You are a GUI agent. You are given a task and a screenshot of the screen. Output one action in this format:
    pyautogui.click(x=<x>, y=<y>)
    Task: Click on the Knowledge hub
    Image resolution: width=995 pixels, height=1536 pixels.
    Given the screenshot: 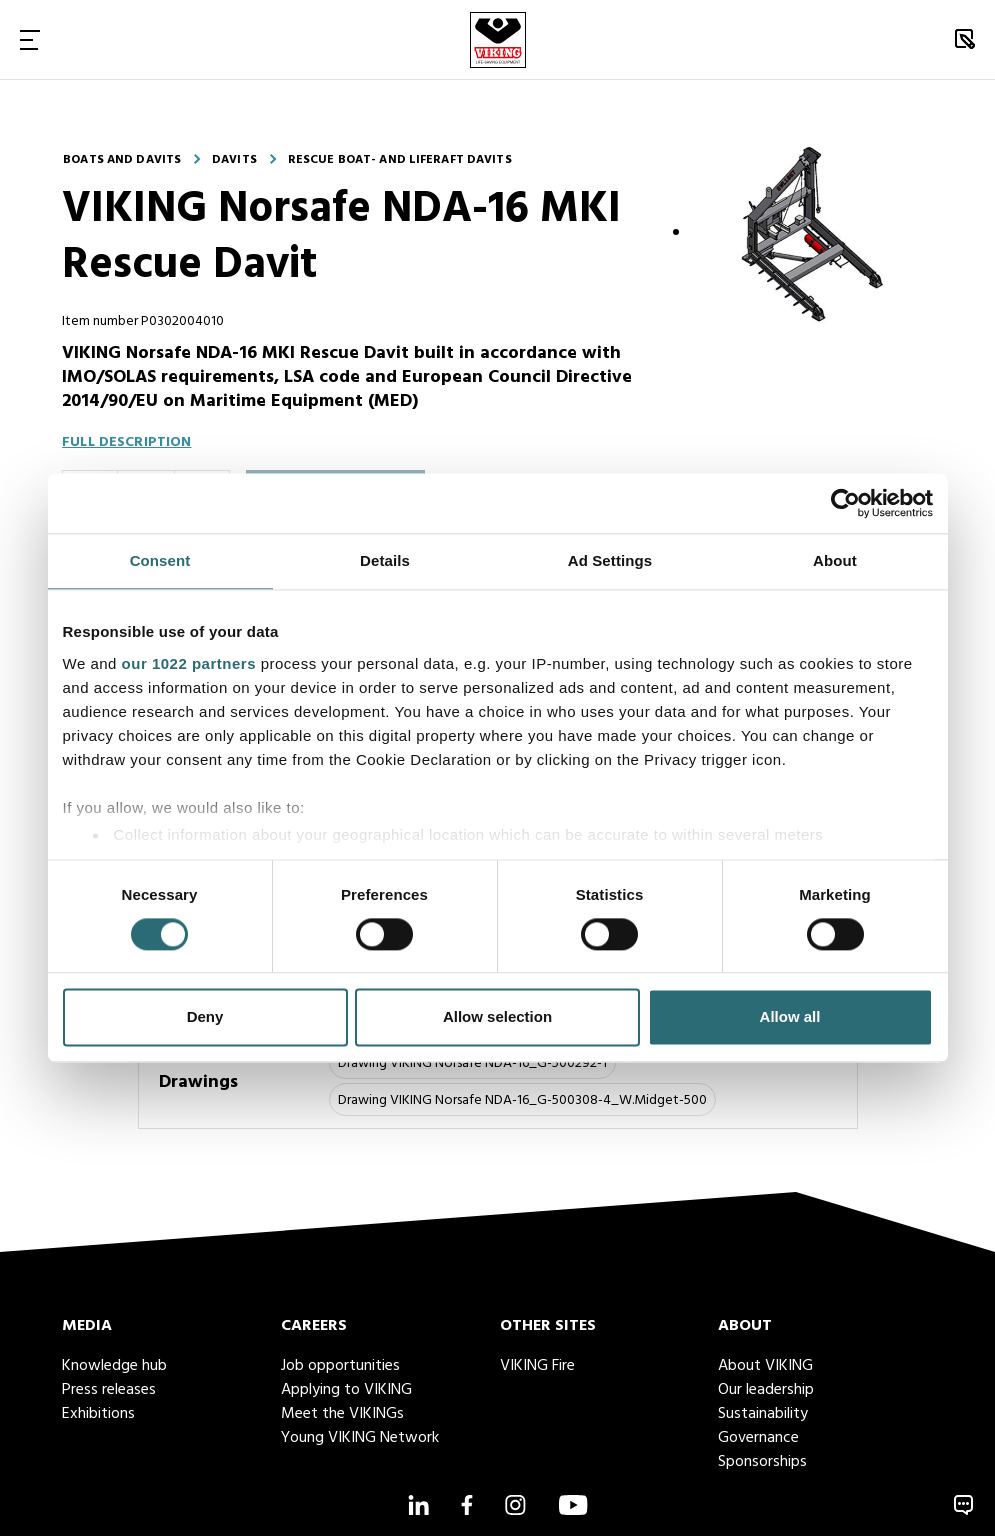 What is the action you would take?
    pyautogui.click(x=114, y=1366)
    